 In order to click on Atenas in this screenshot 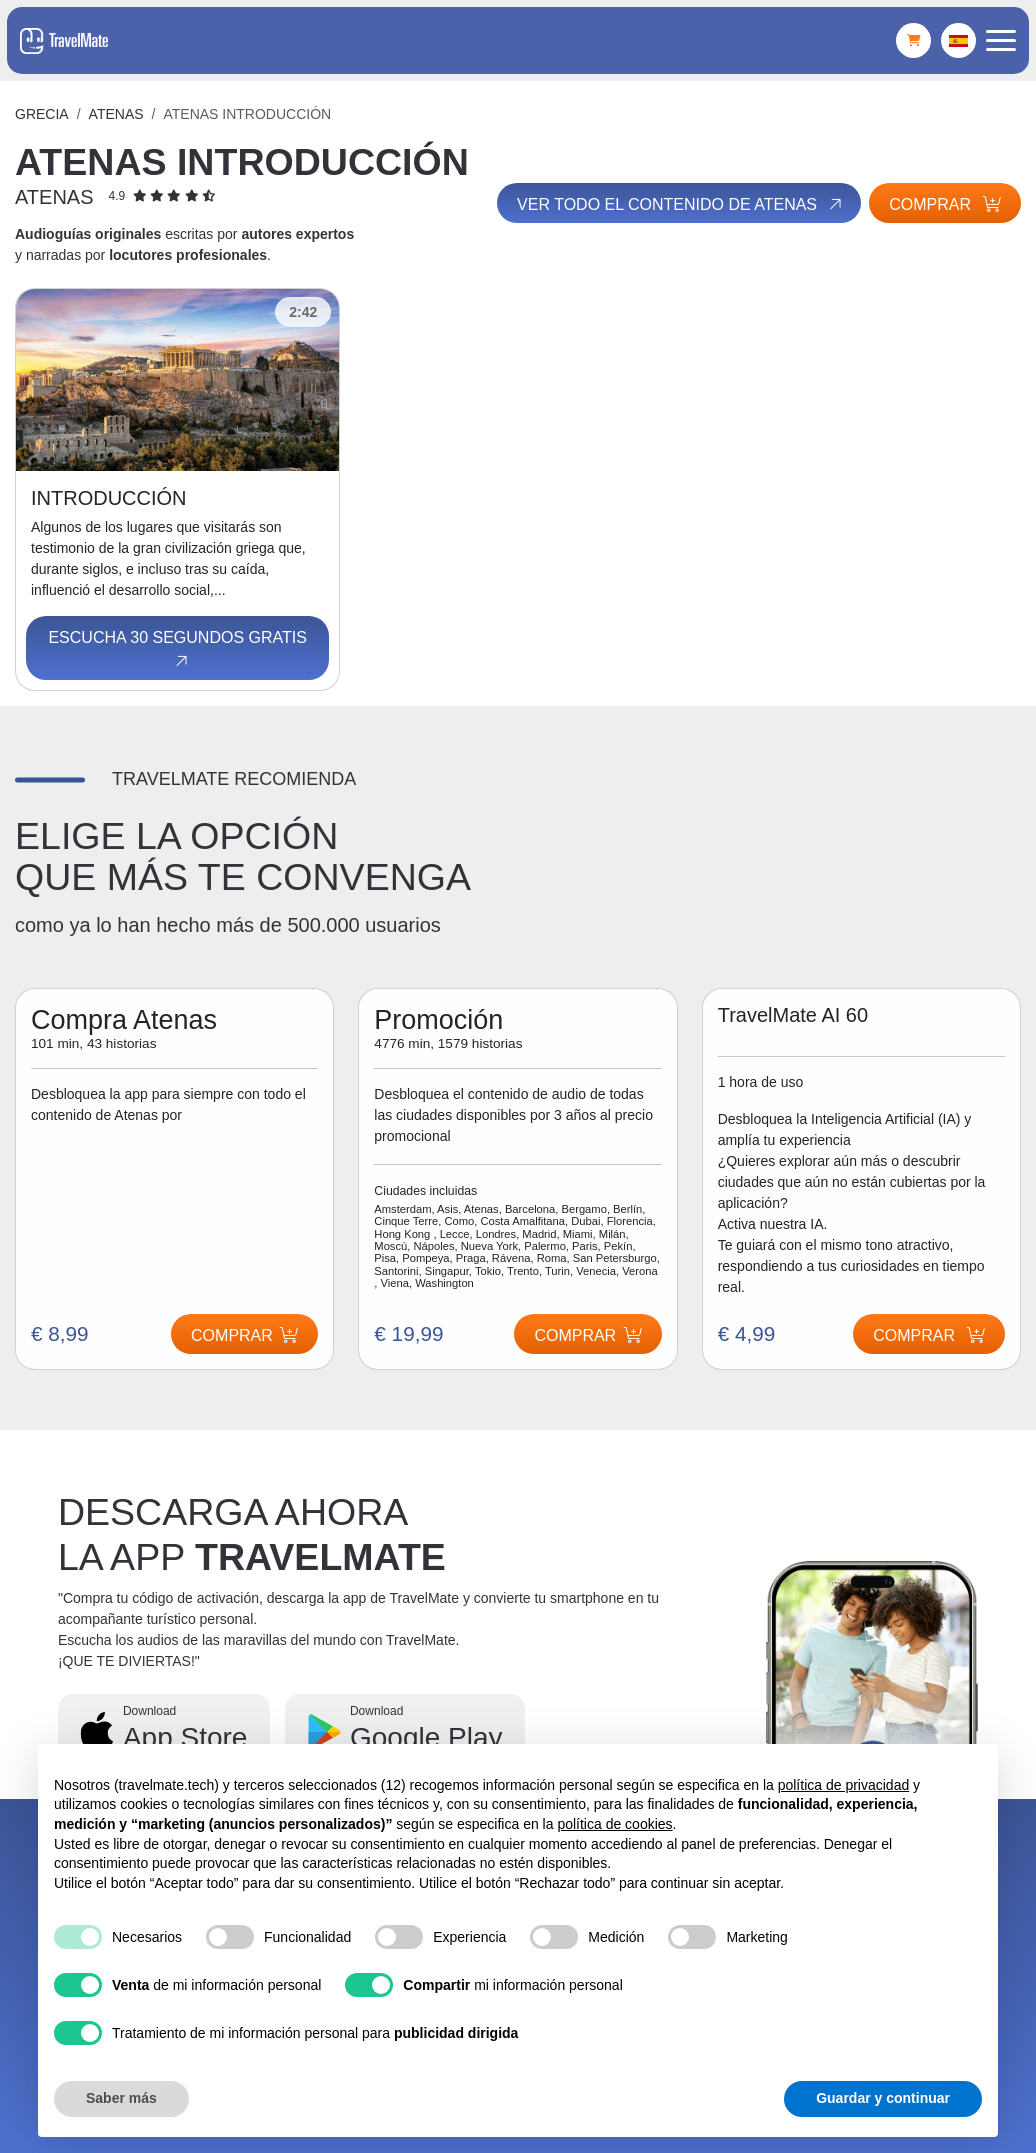, I will do `click(116, 114)`.